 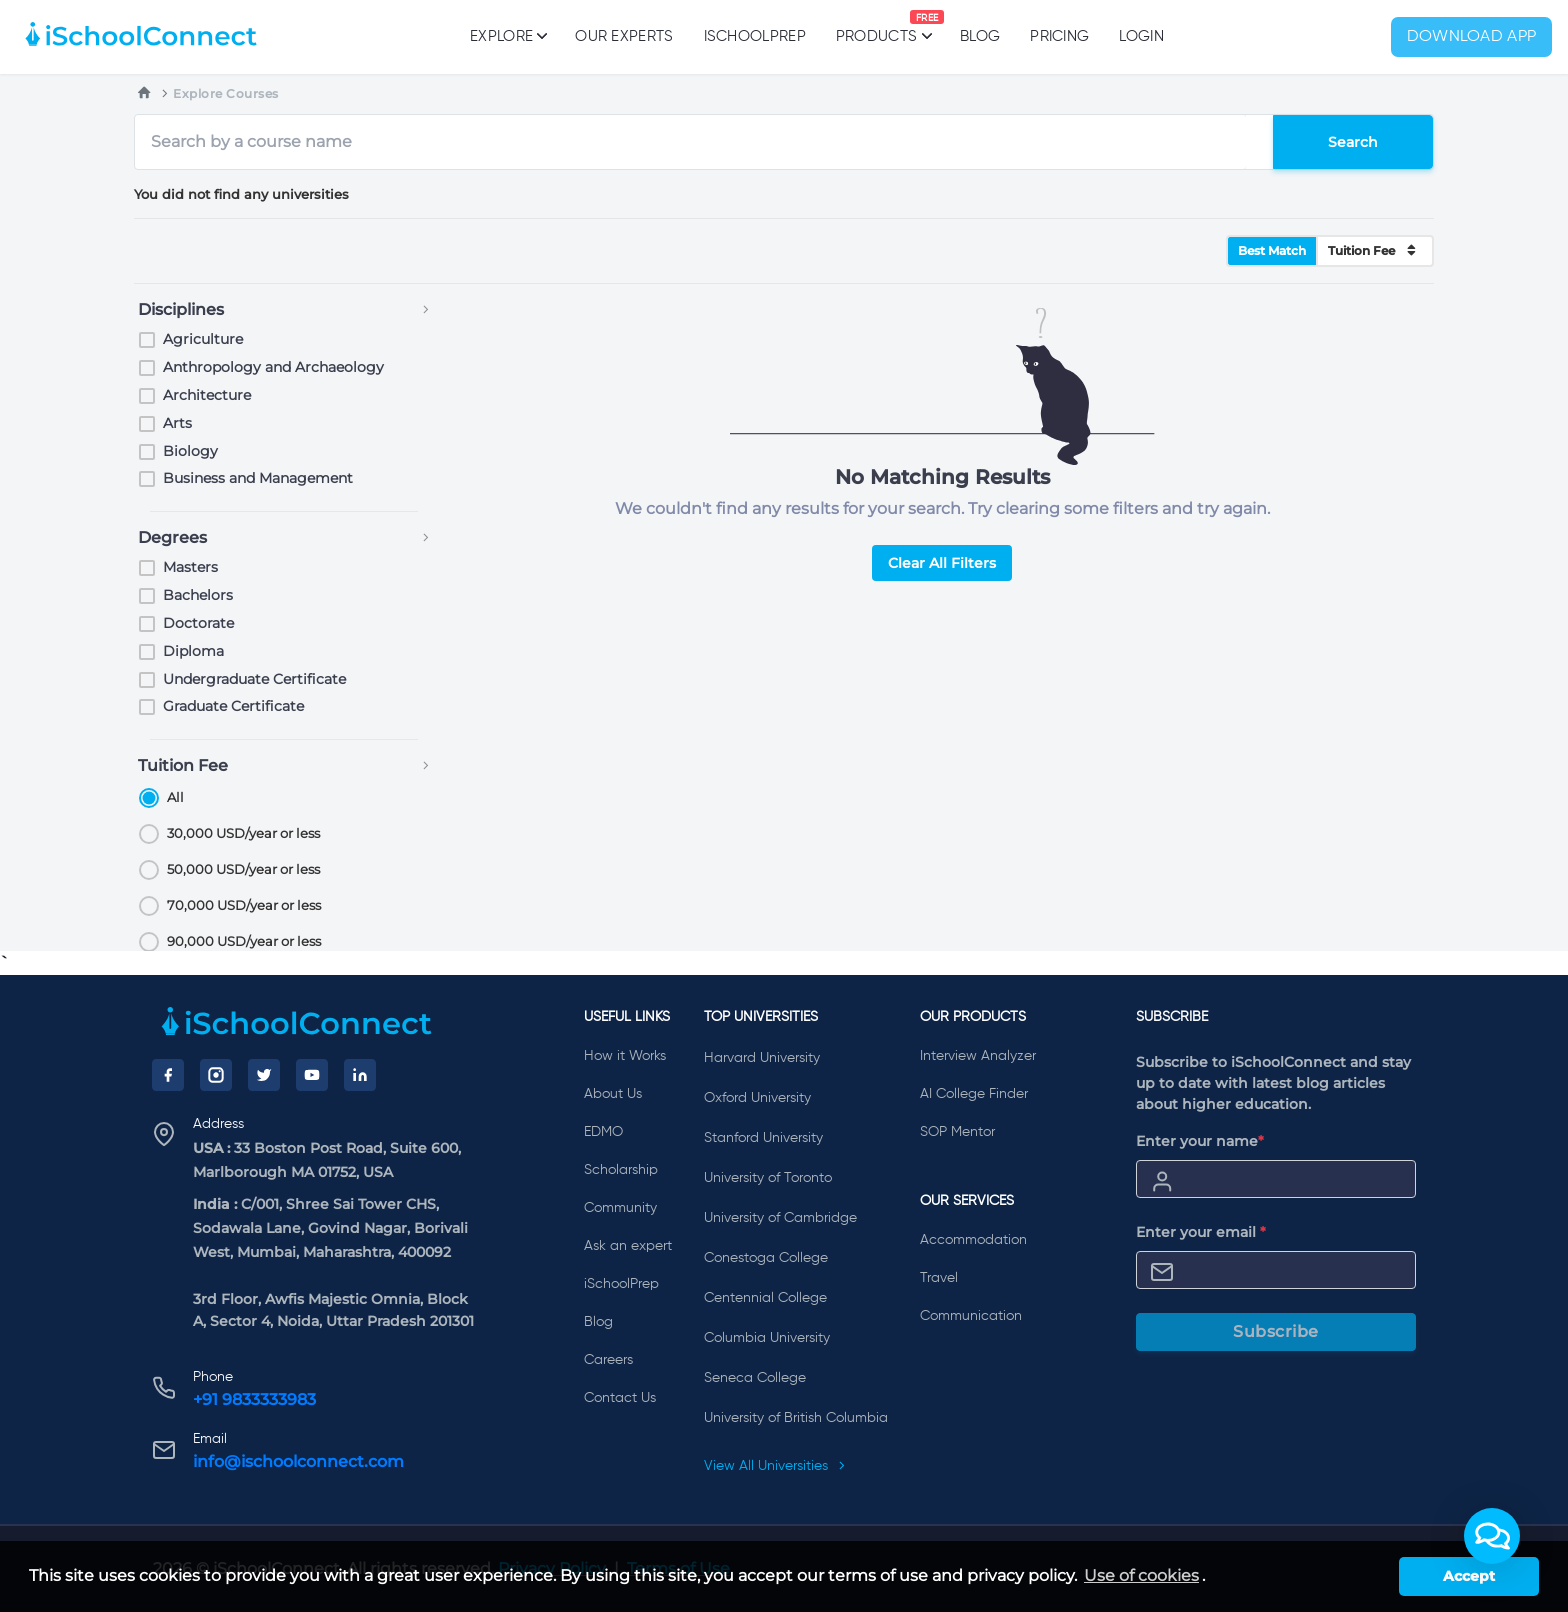 What do you see at coordinates (312, 1075) in the screenshot?
I see `[YouTube]` at bounding box center [312, 1075].